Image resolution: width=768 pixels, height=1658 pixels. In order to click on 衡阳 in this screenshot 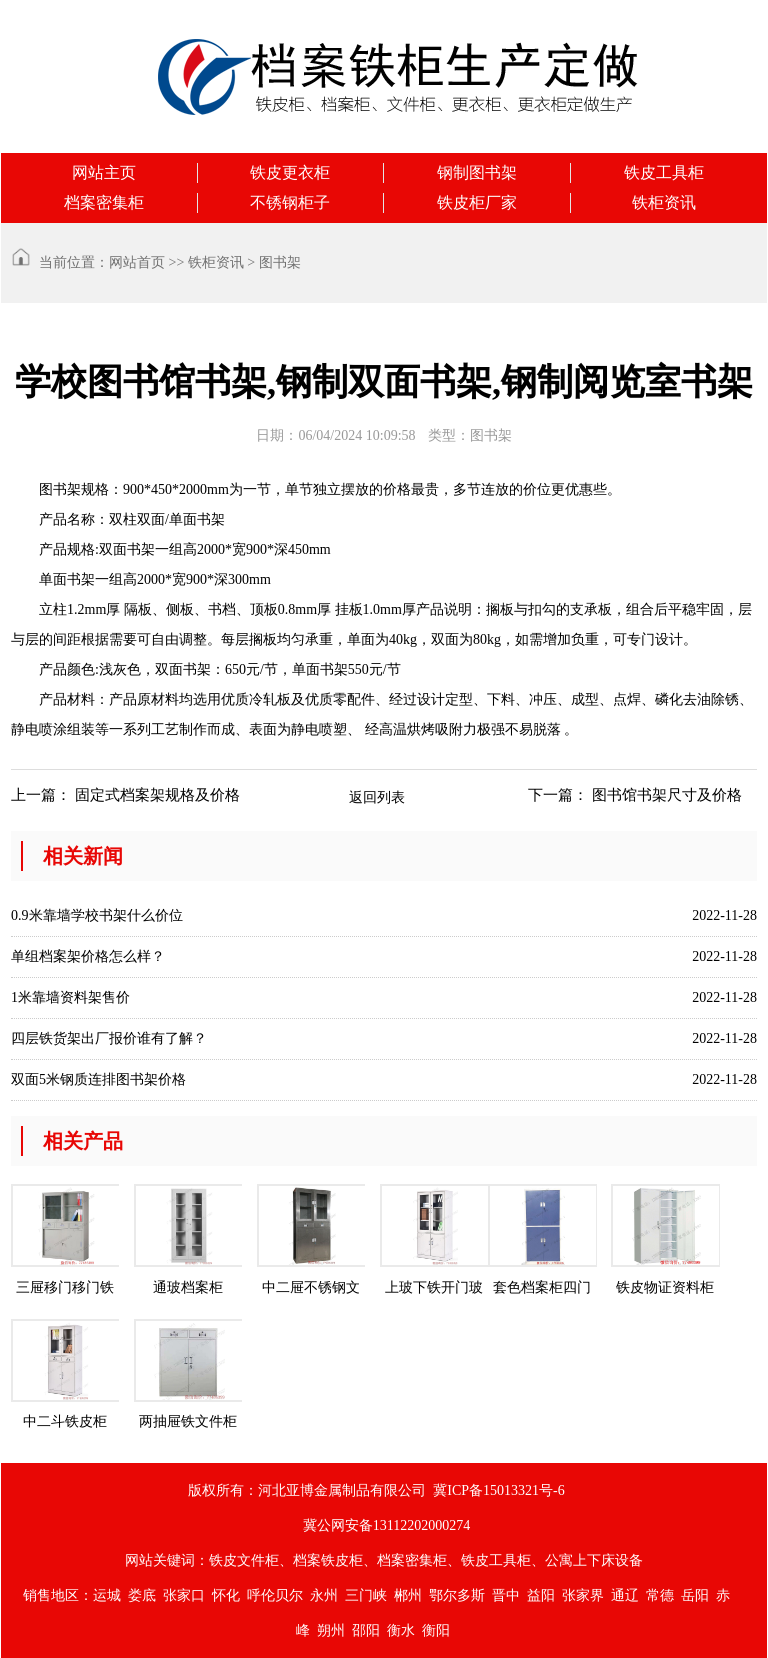, I will do `click(436, 1630)`.